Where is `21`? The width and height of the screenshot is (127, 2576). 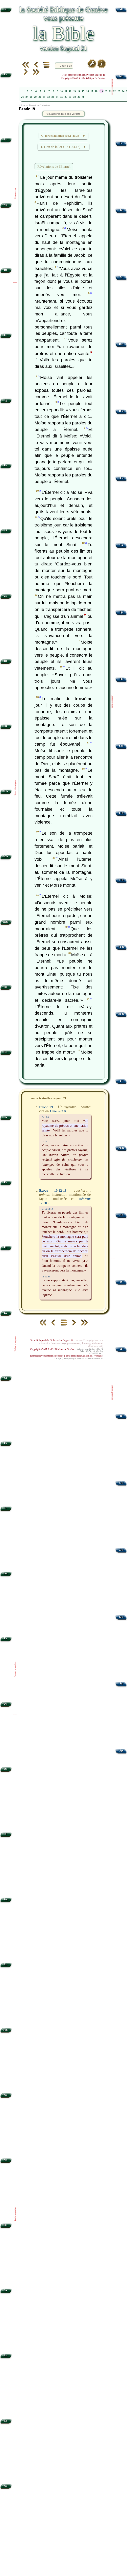 21 is located at coordinates (110, 91).